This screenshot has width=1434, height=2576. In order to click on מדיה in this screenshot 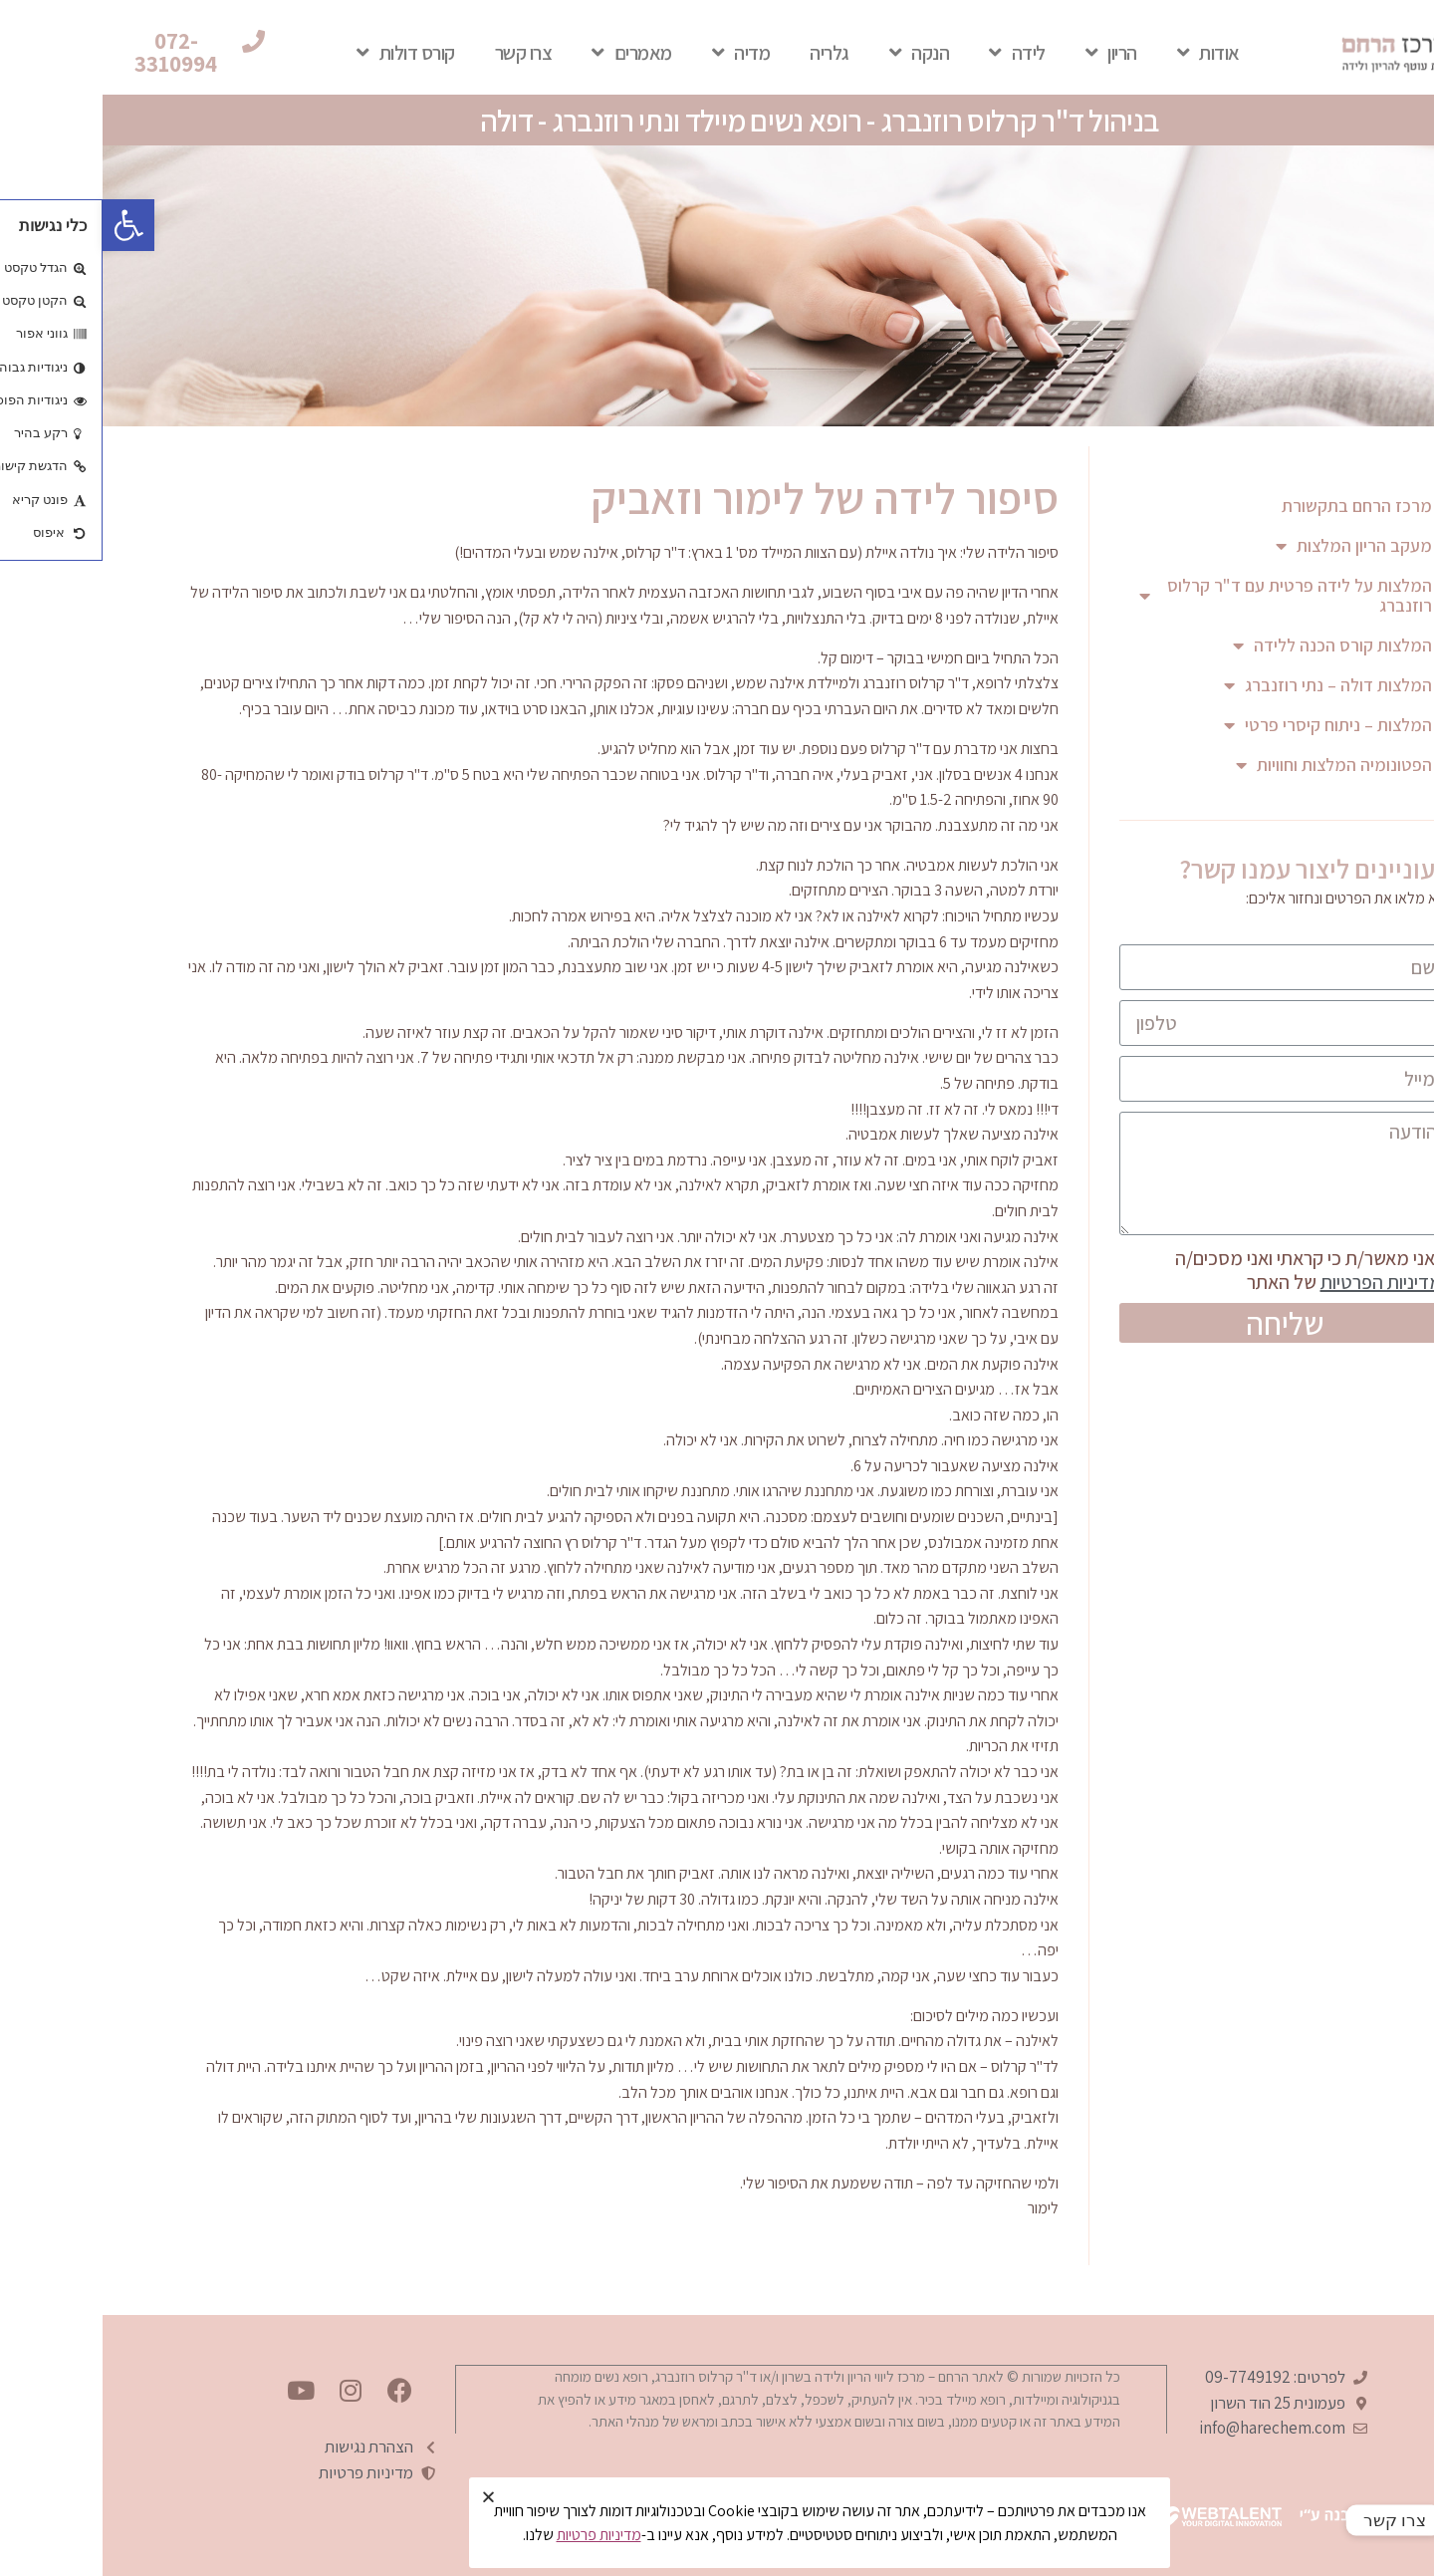, I will do `click(638, 53)`.